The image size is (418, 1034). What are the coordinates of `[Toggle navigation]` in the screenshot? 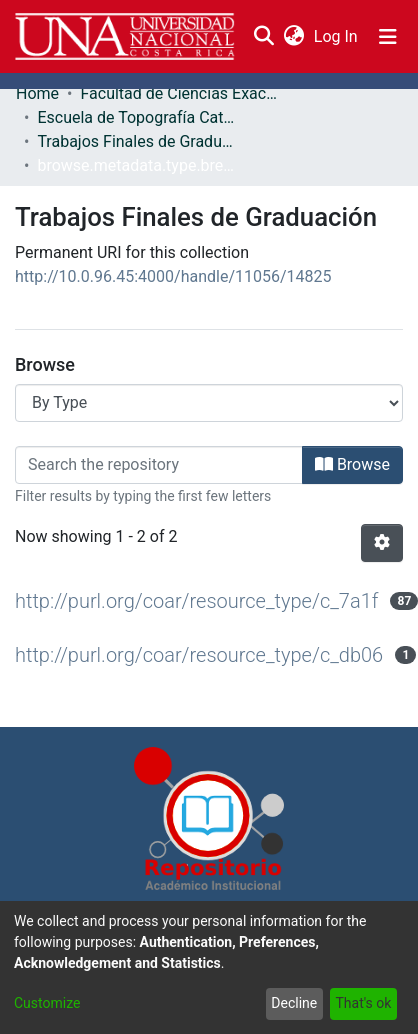 It's located at (388, 37).